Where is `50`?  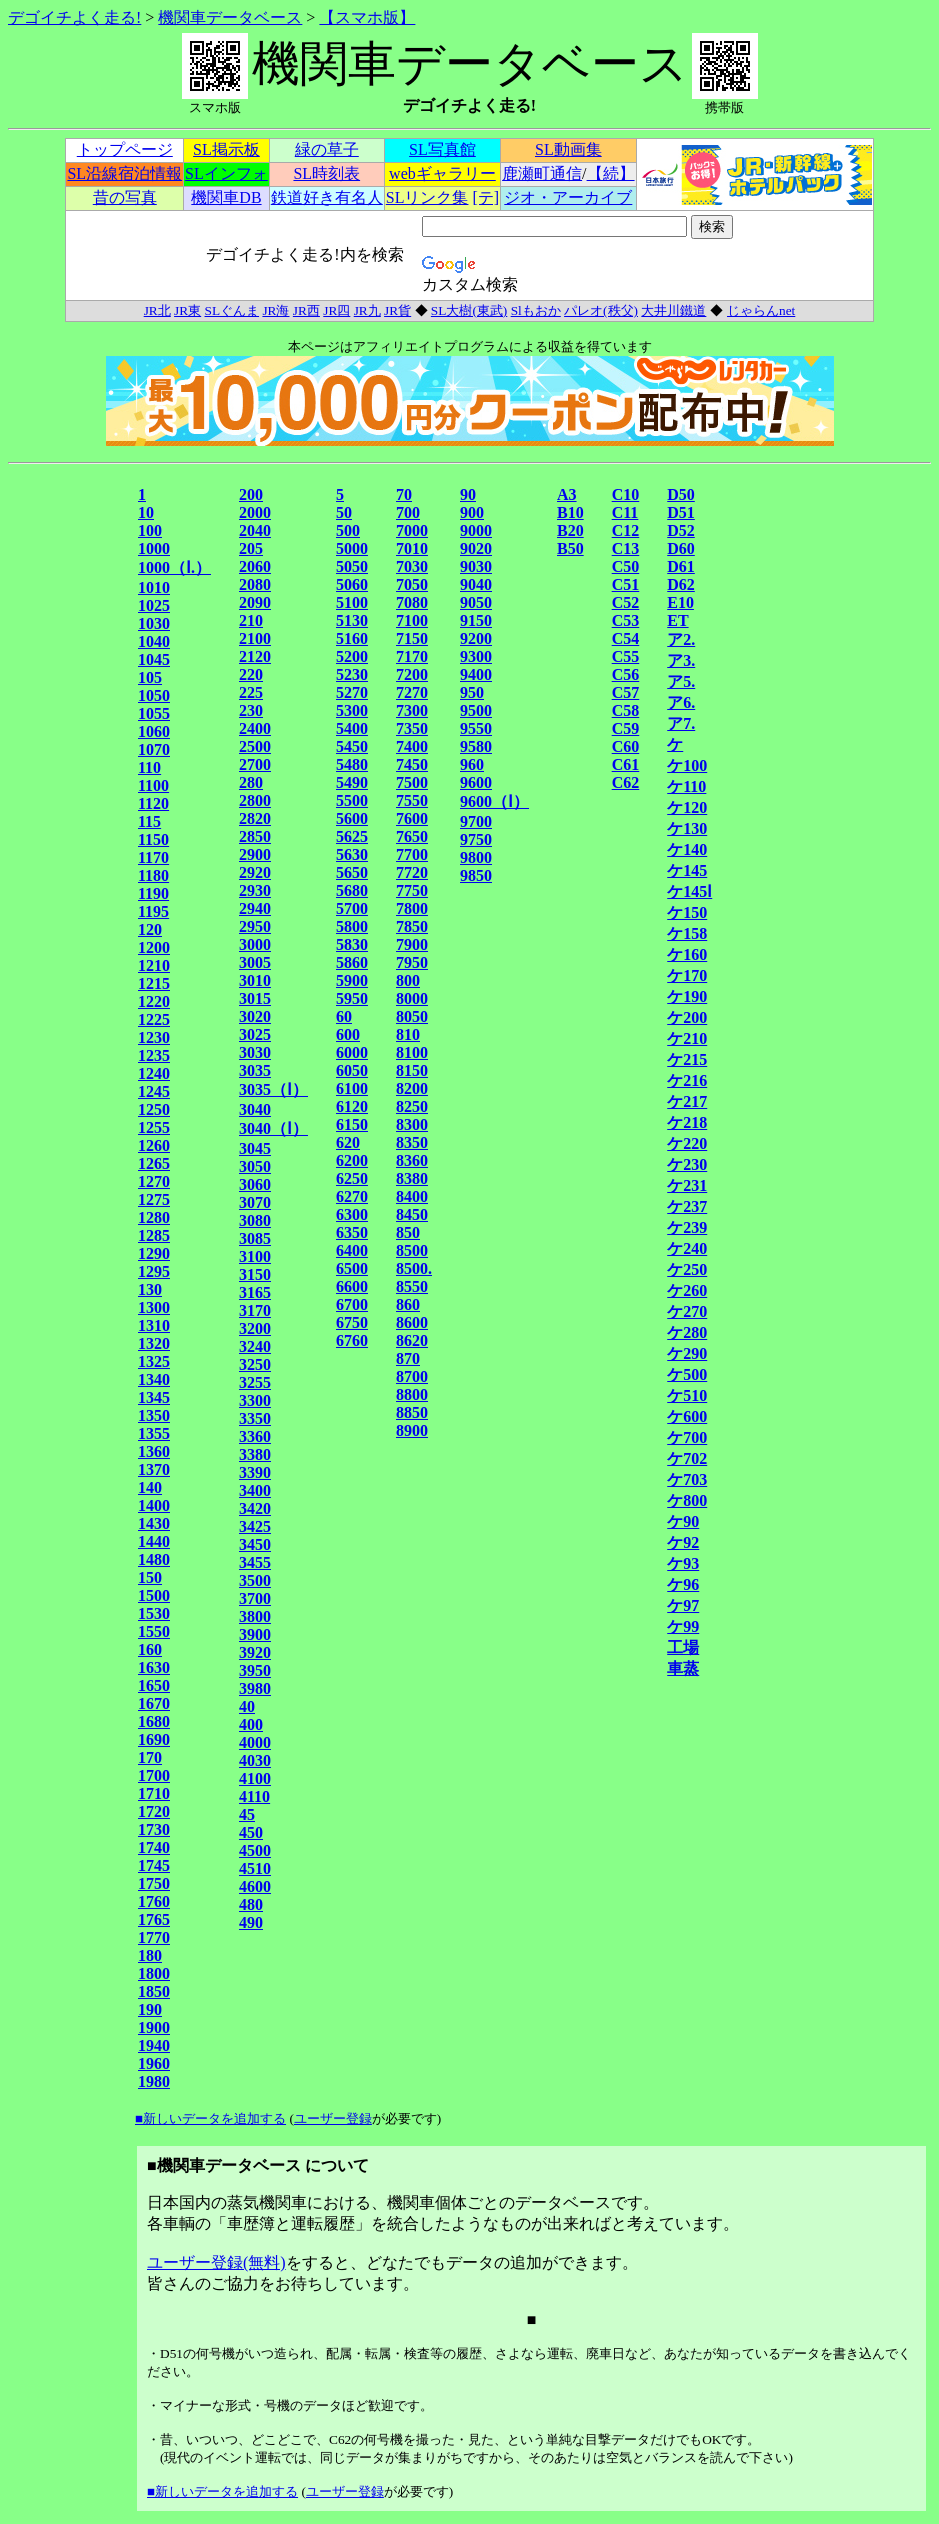
50 is located at coordinates (344, 512).